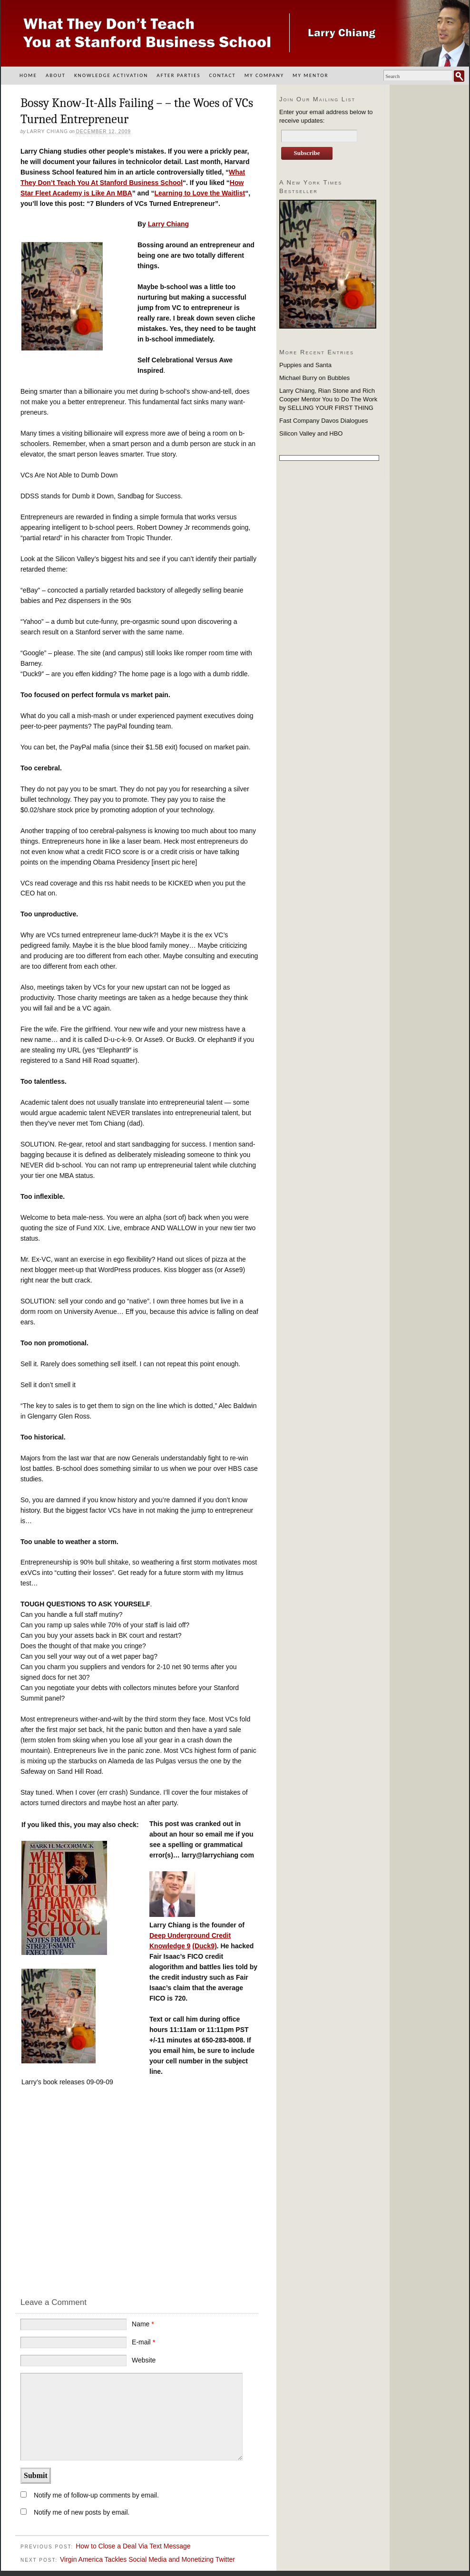  I want to click on Michael Burry on Bubbles, so click(314, 377).